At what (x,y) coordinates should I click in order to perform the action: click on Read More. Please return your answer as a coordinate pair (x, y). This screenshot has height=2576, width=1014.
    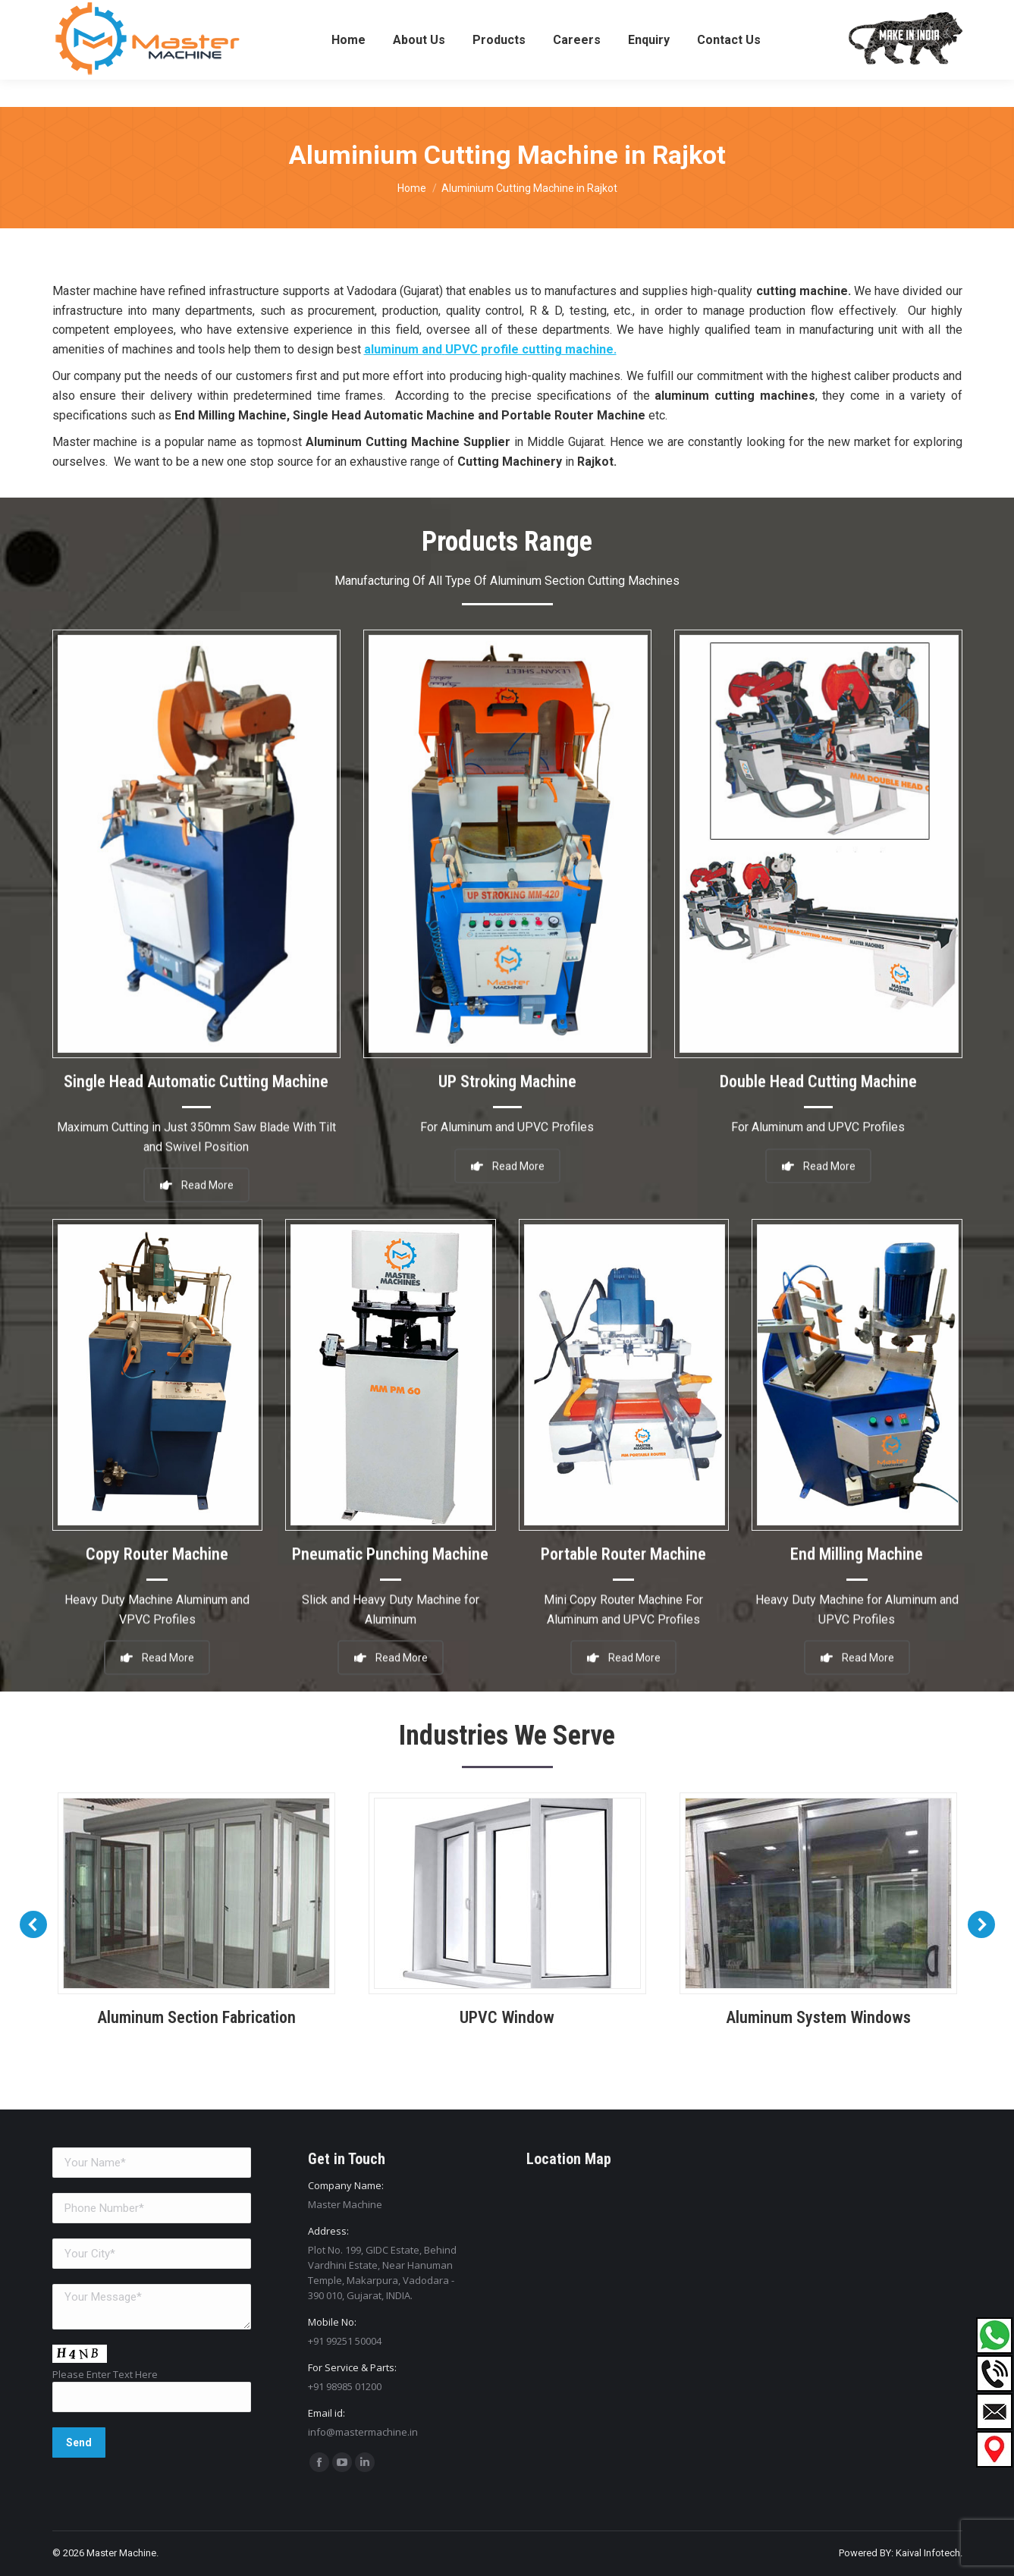
    Looking at the image, I should click on (508, 1139).